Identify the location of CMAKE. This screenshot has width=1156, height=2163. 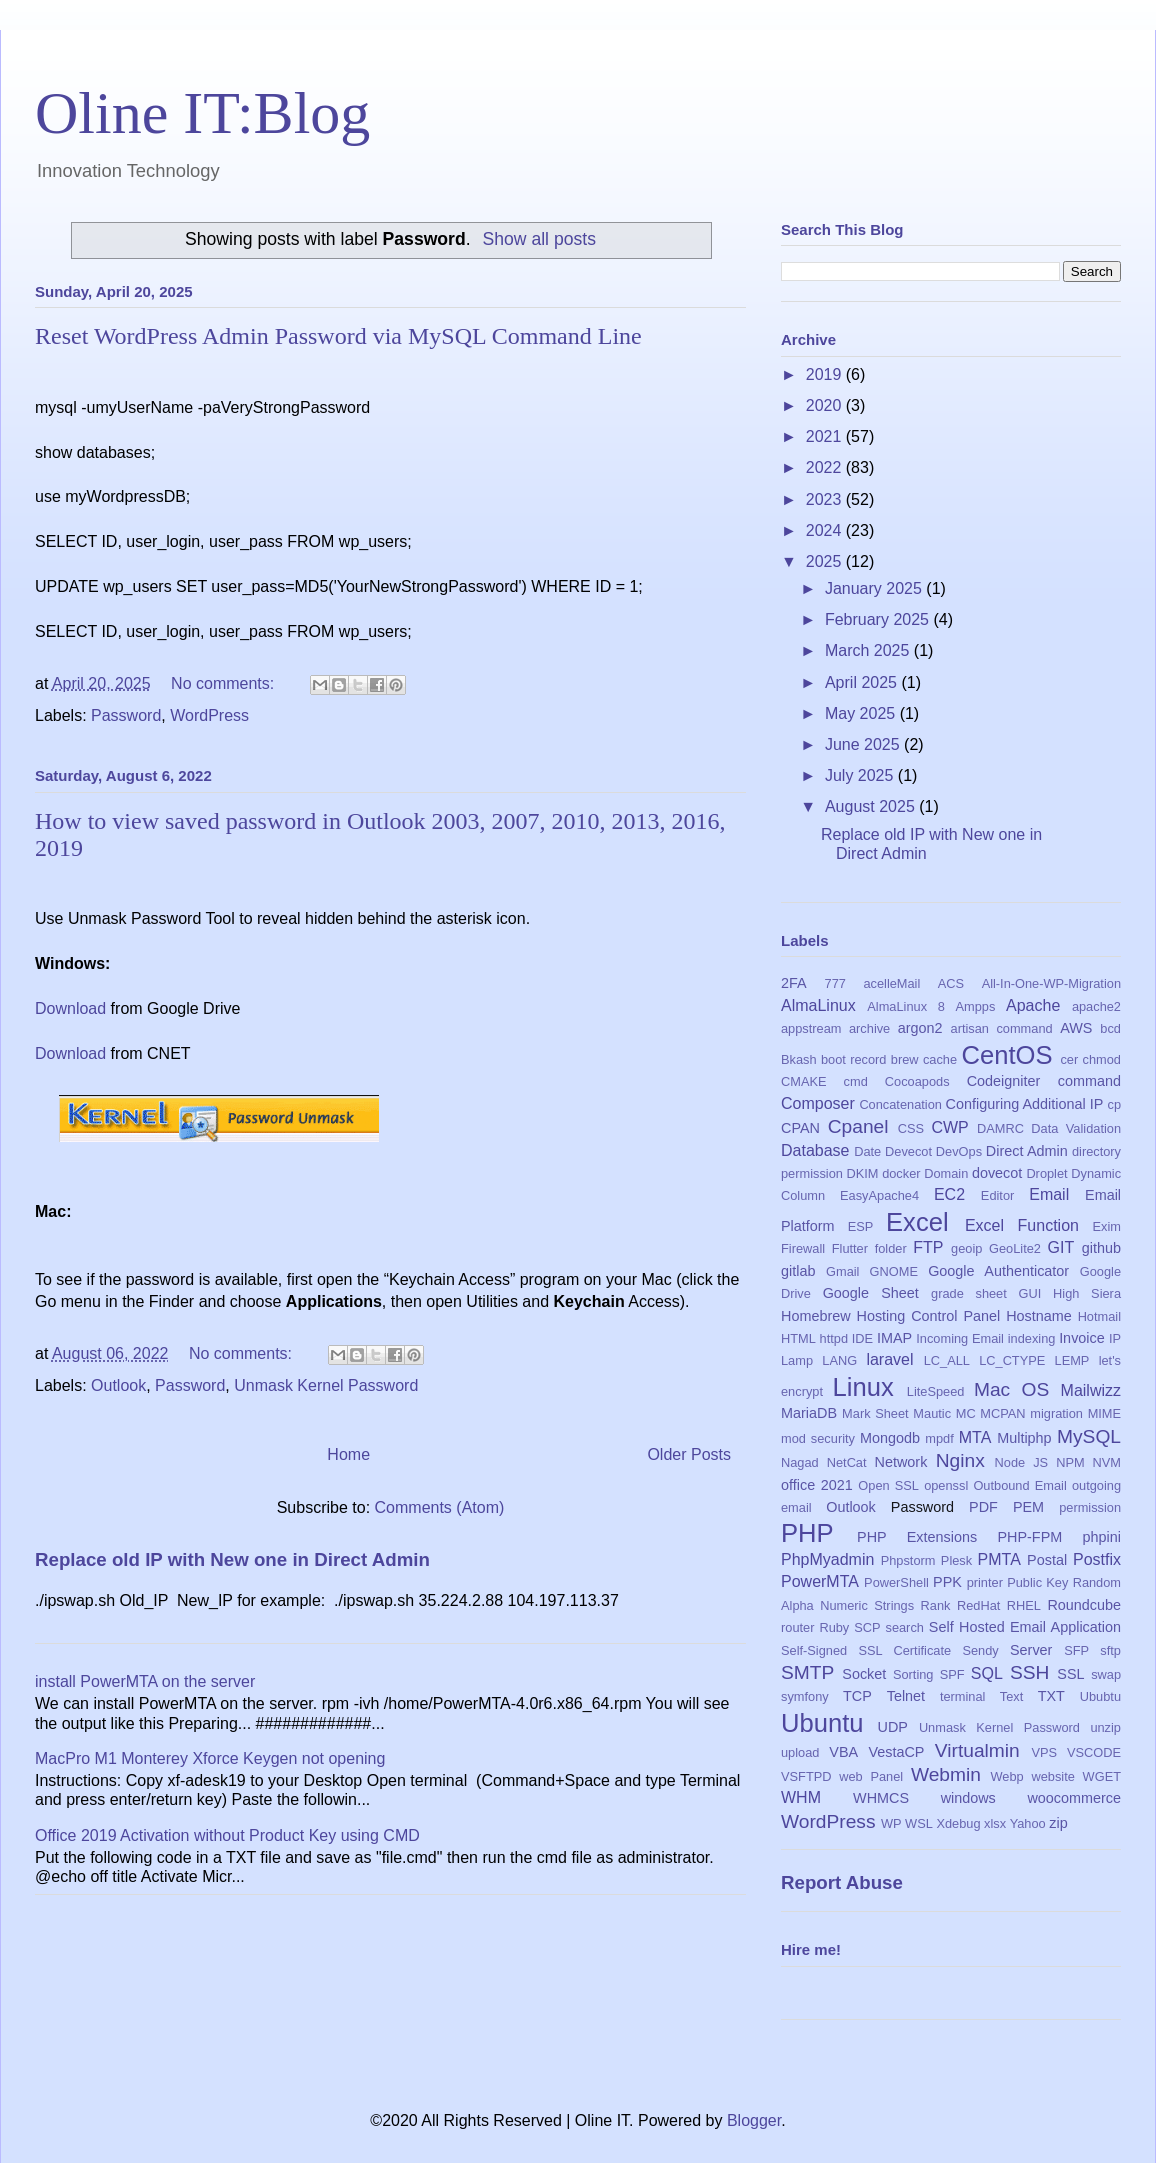
(804, 1081).